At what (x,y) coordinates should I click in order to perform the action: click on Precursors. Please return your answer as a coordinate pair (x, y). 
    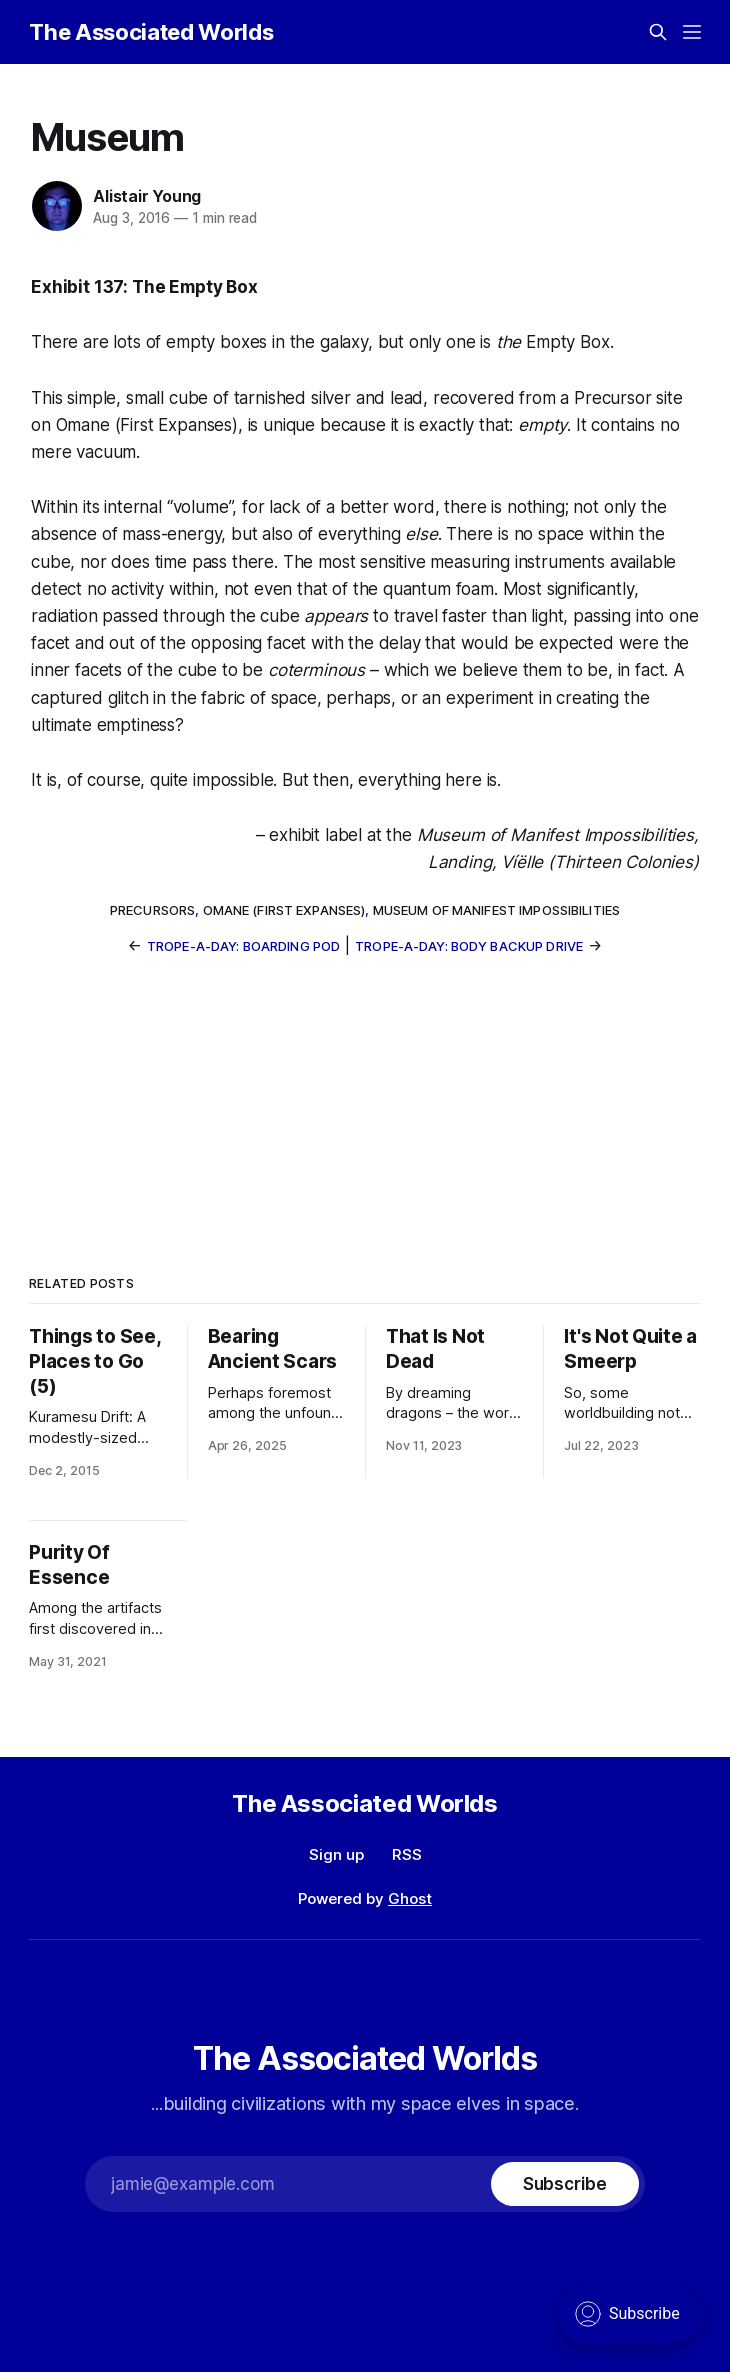
    Looking at the image, I should click on (152, 910).